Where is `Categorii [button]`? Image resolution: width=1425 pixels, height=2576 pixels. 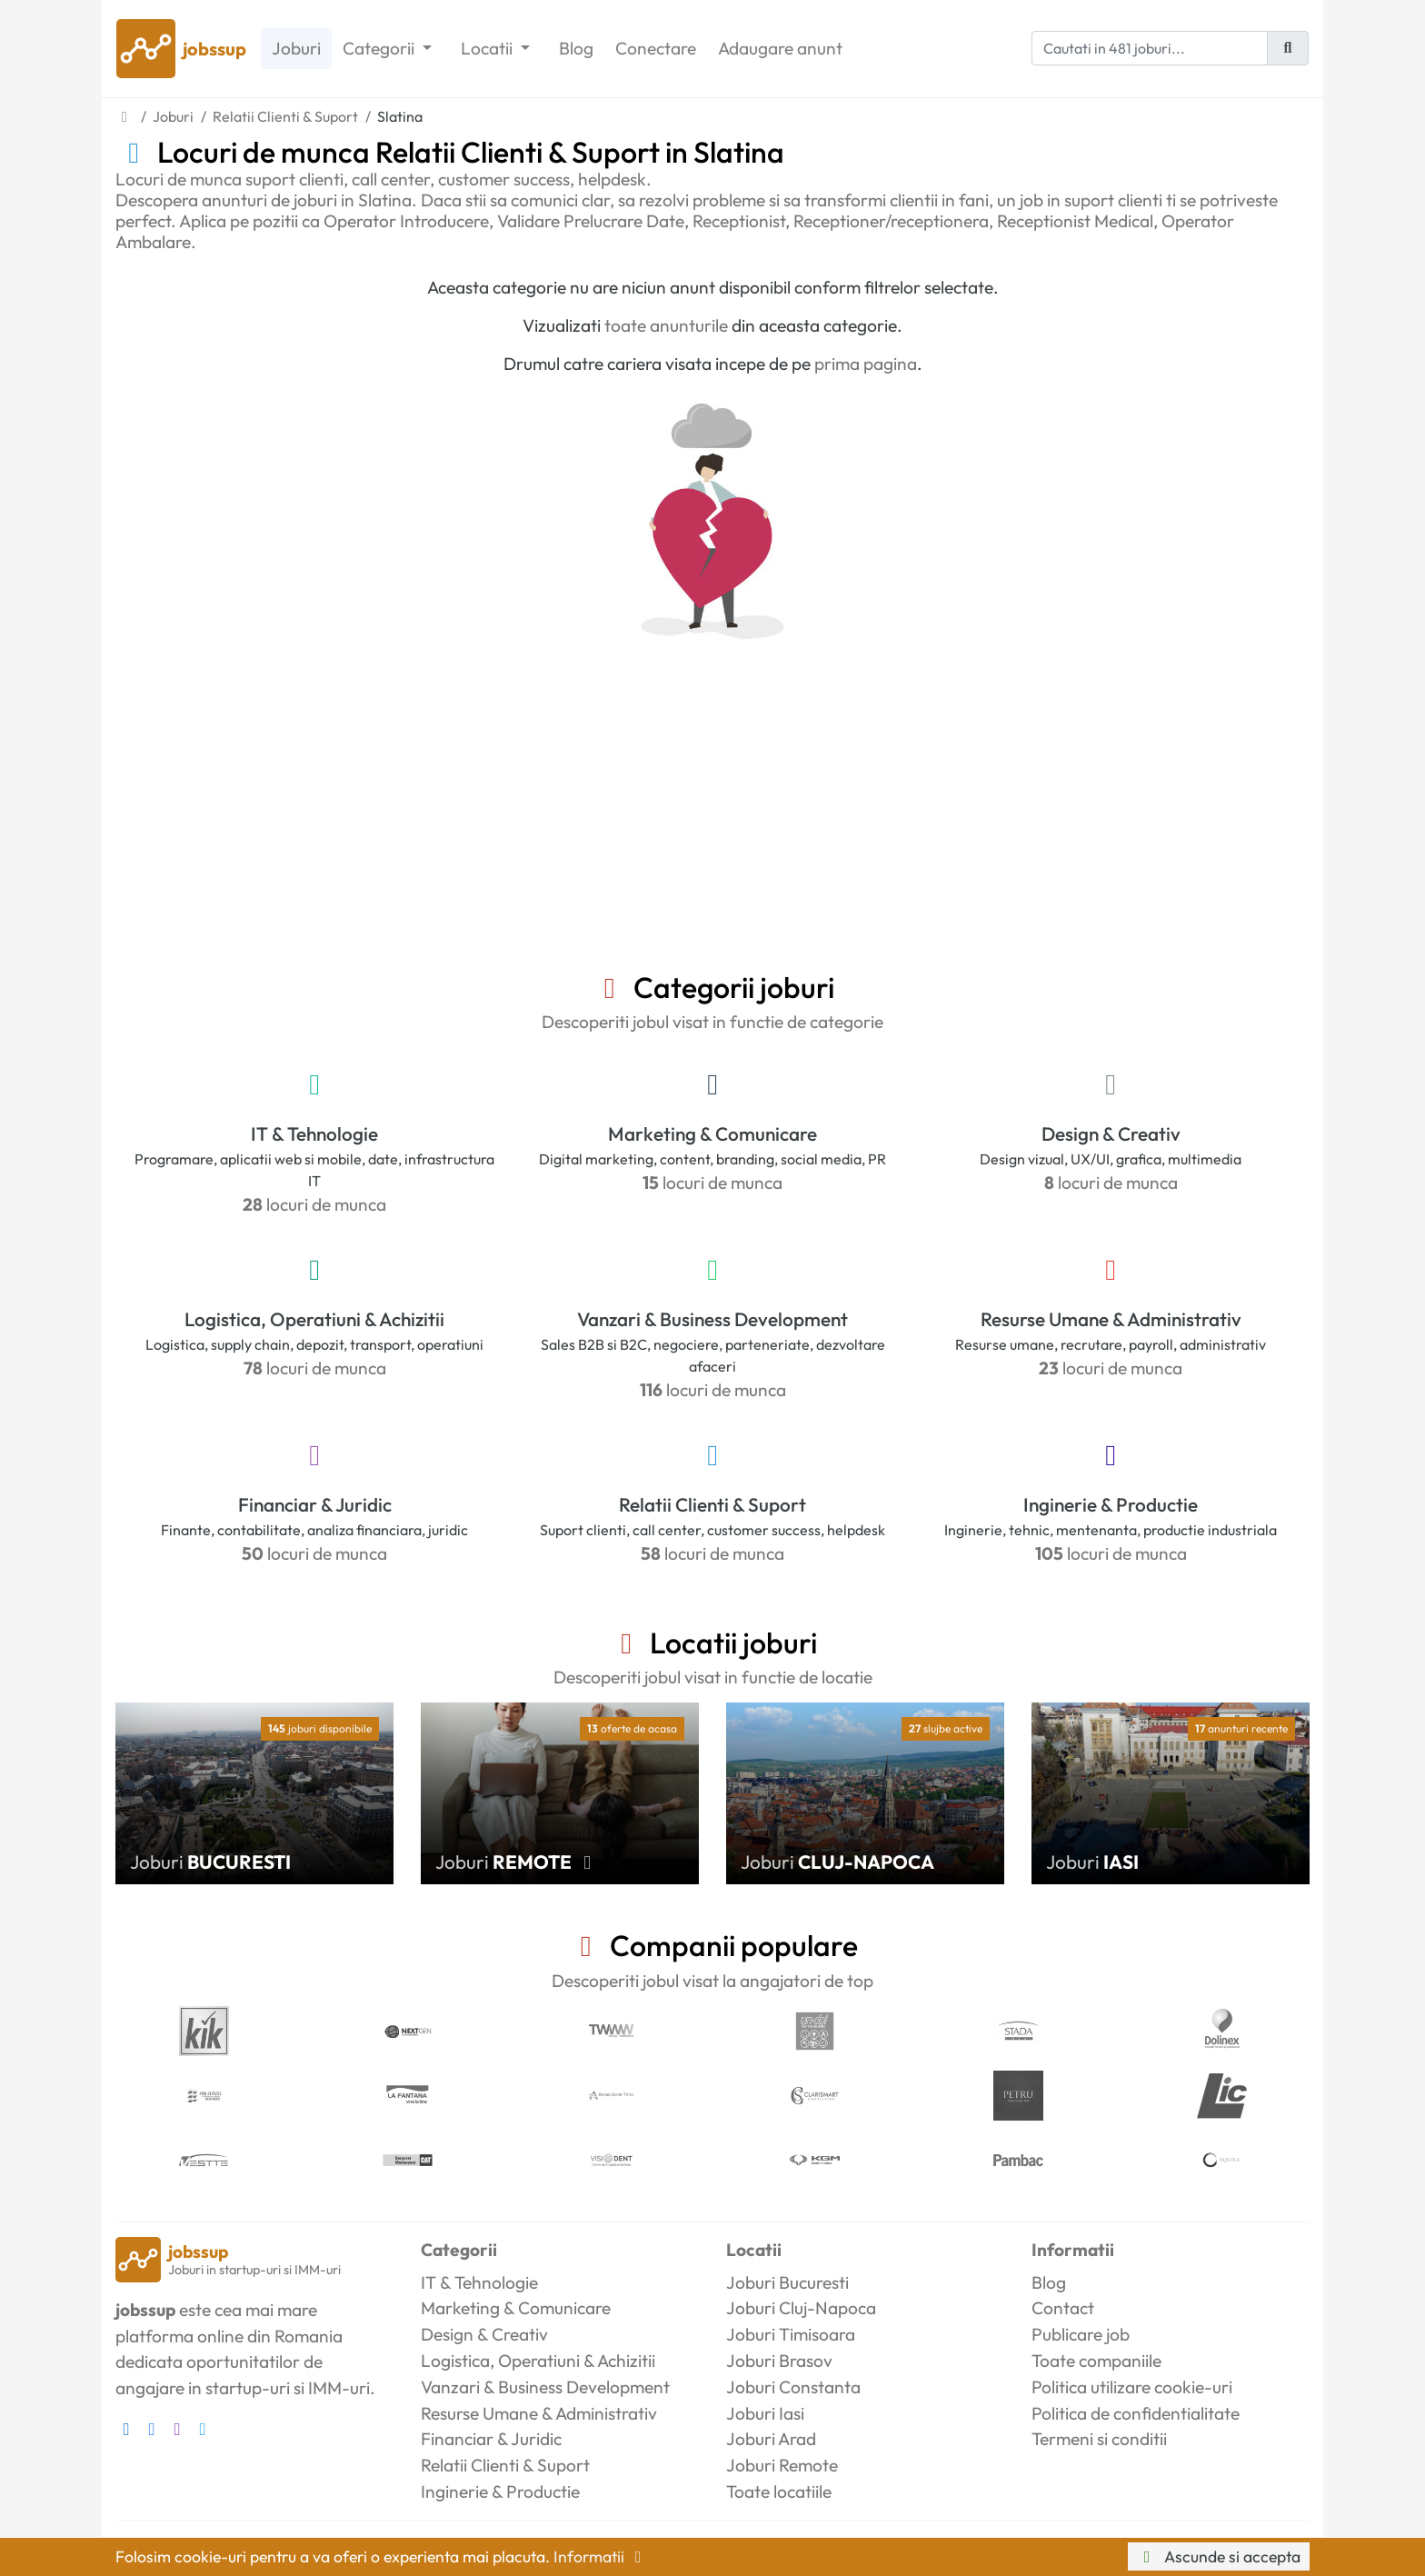
Categorii [button] is located at coordinates (380, 48).